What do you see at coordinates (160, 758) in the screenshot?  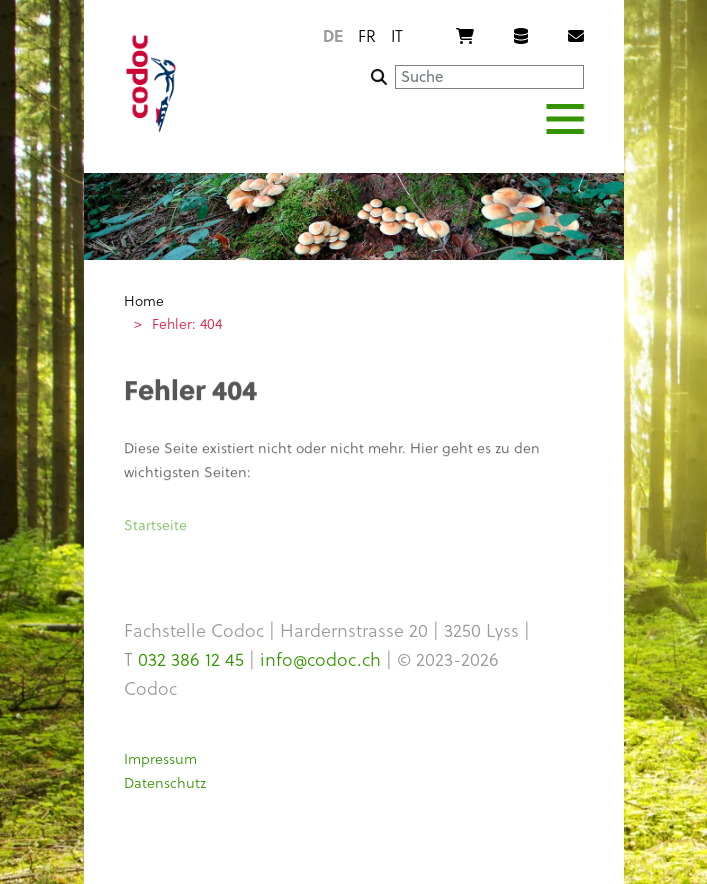 I see `Impressum` at bounding box center [160, 758].